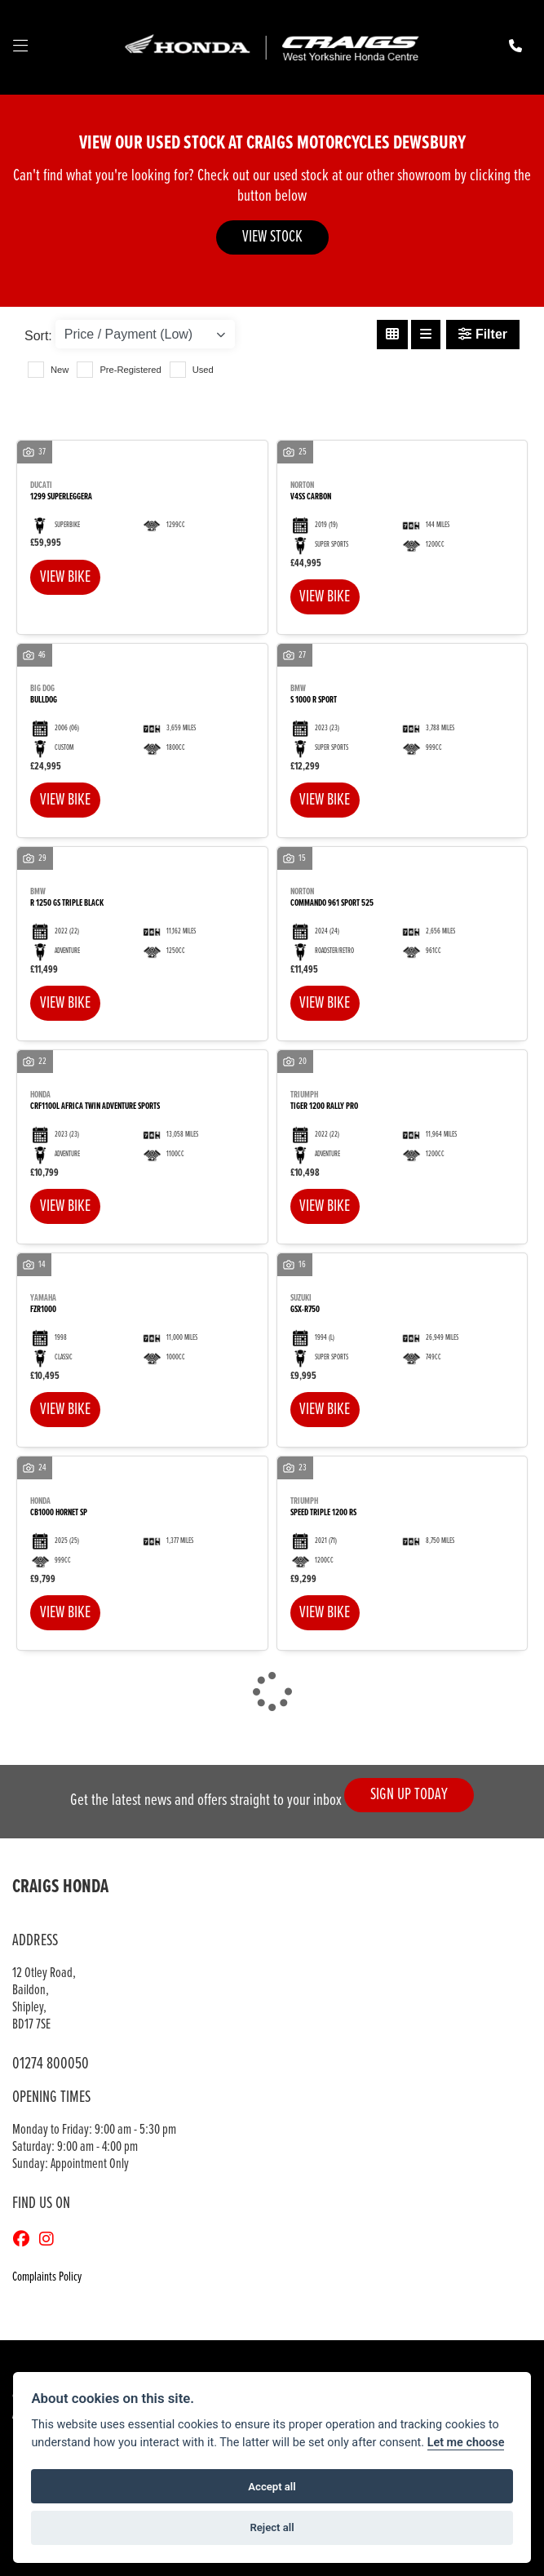 Image resolution: width=544 pixels, height=2576 pixels. Describe the element at coordinates (38, 336) in the screenshot. I see `Sort:` at that location.